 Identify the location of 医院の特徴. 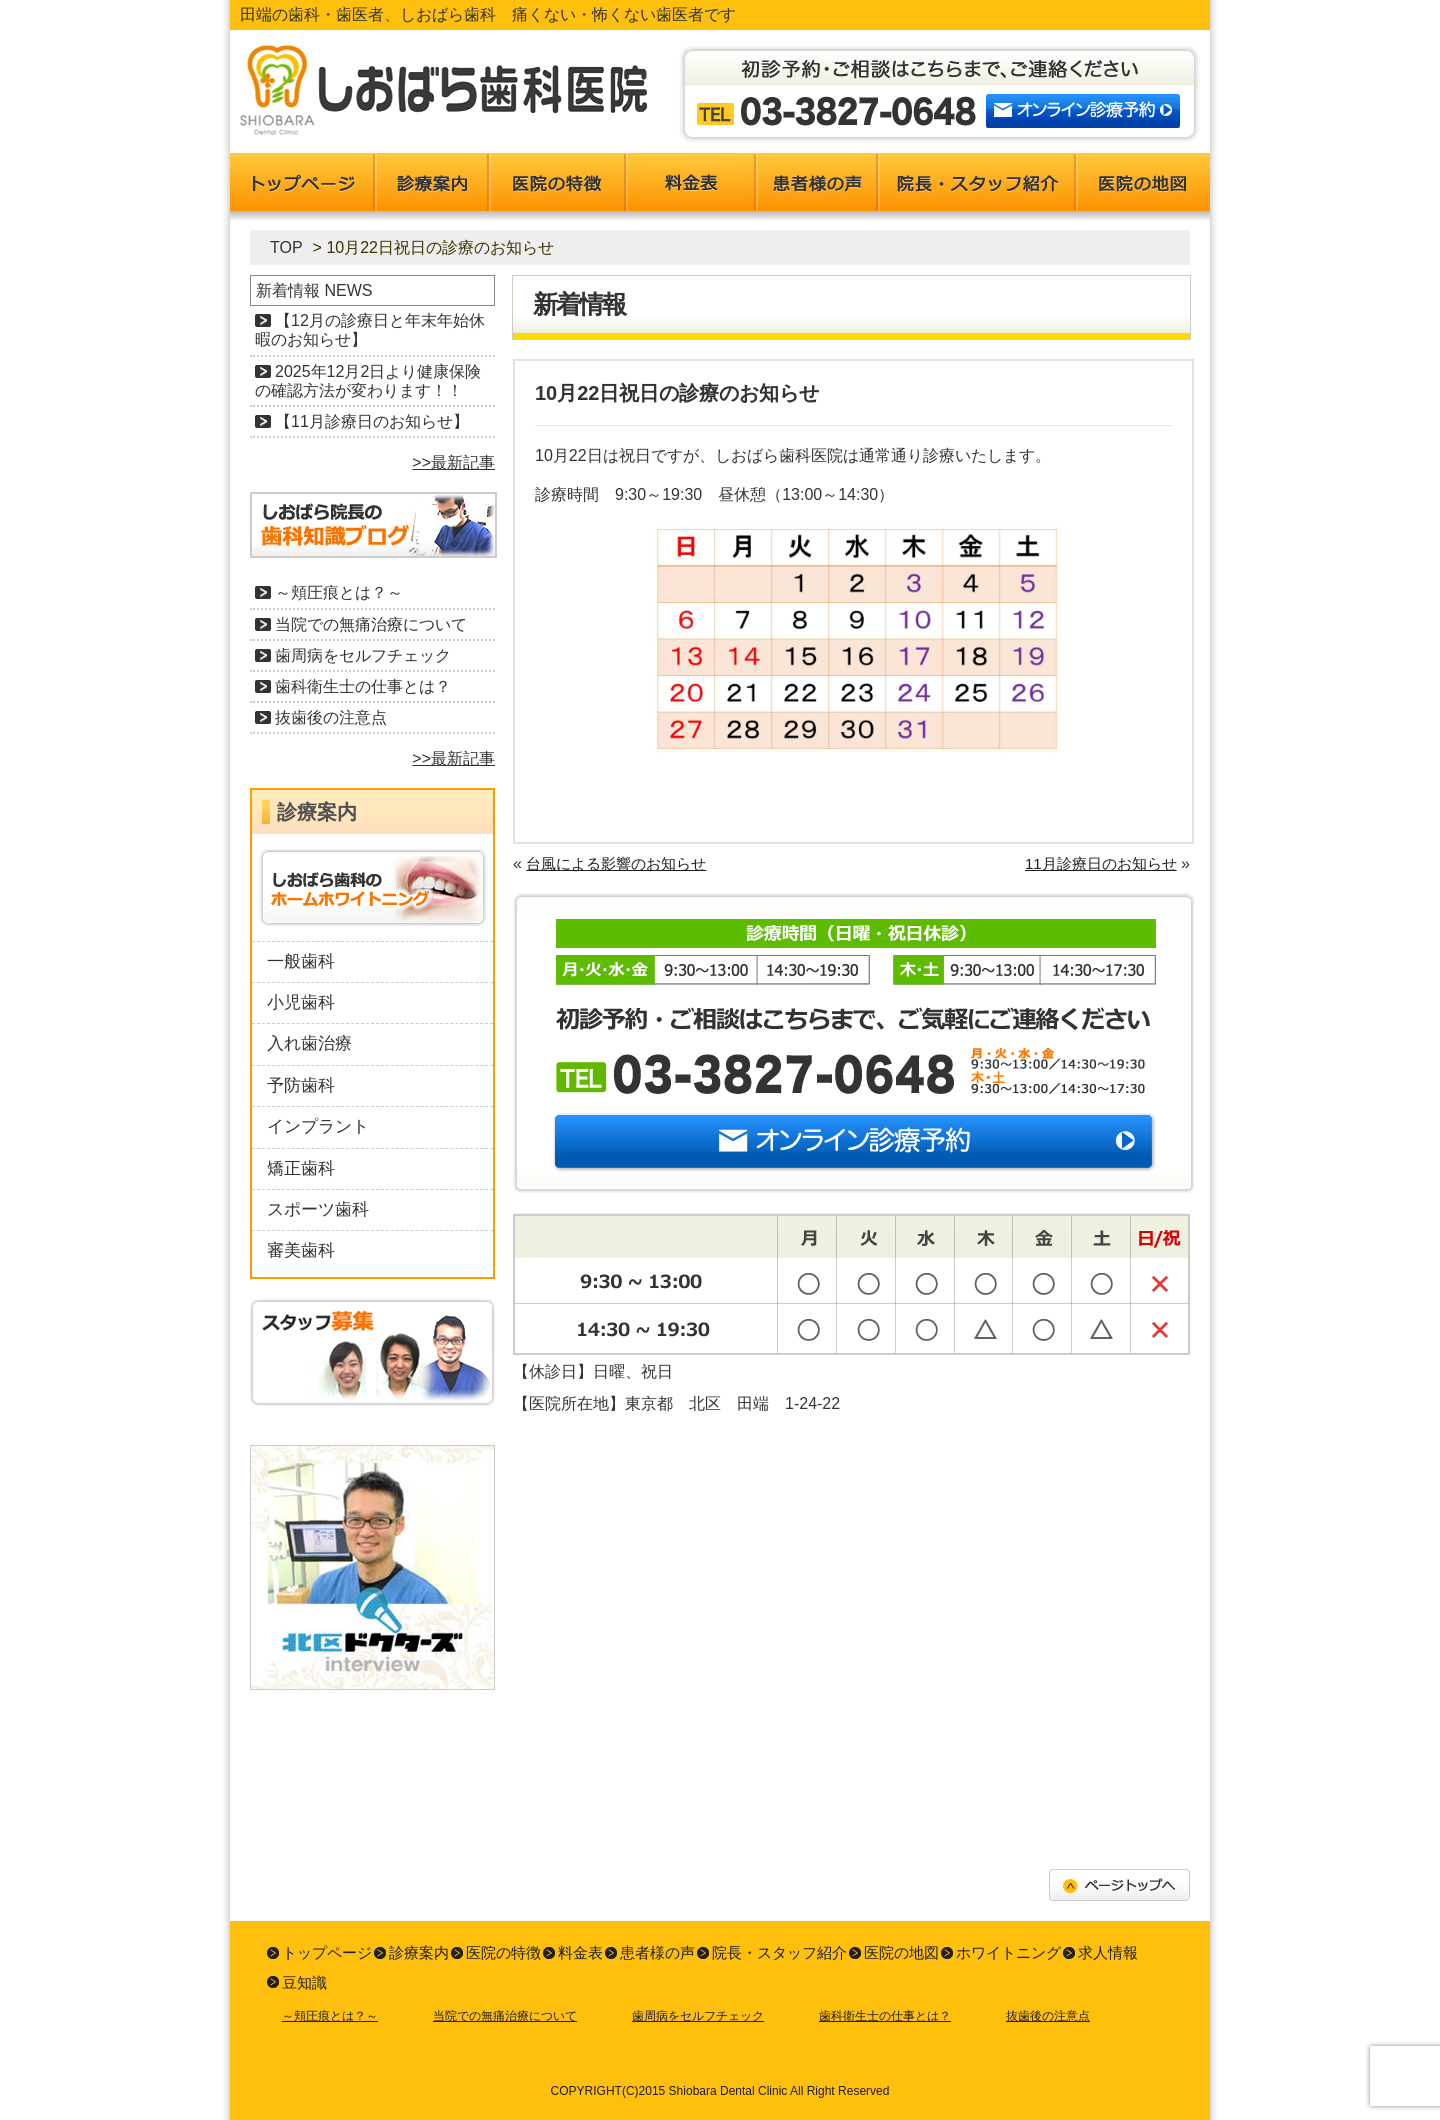
(503, 1952).